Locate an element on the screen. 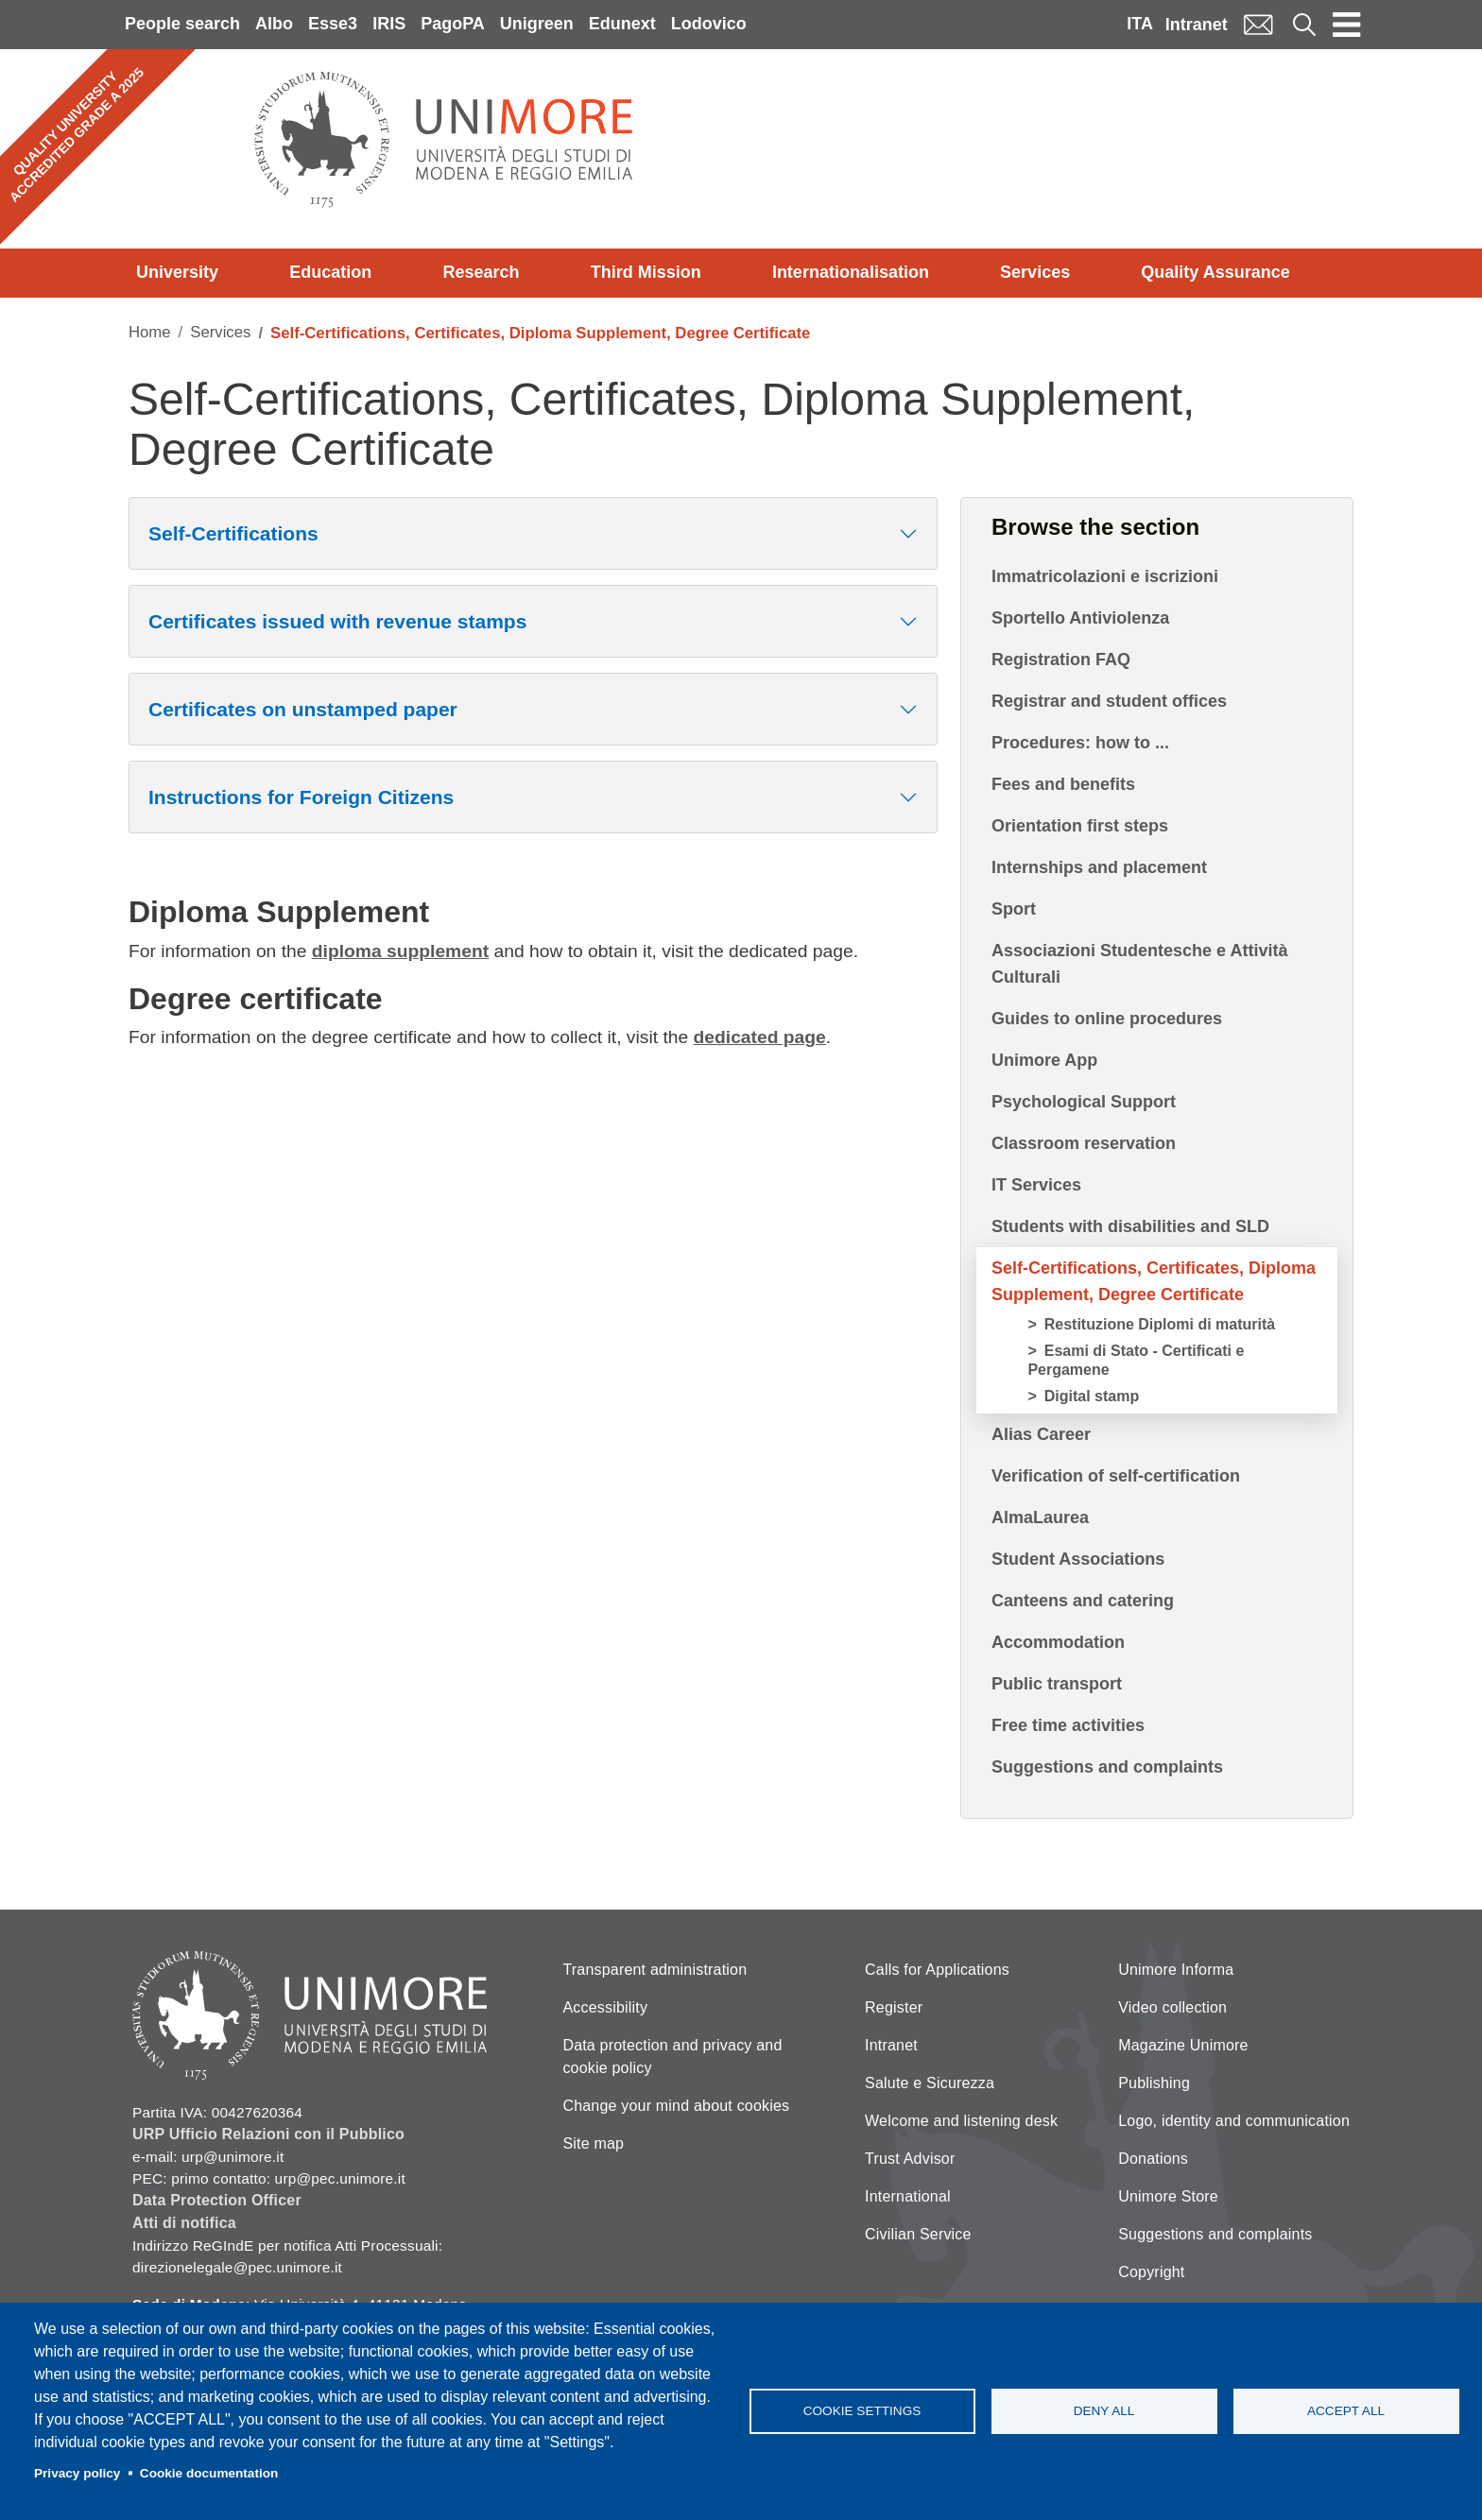  Accessibility is located at coordinates (604, 2007).